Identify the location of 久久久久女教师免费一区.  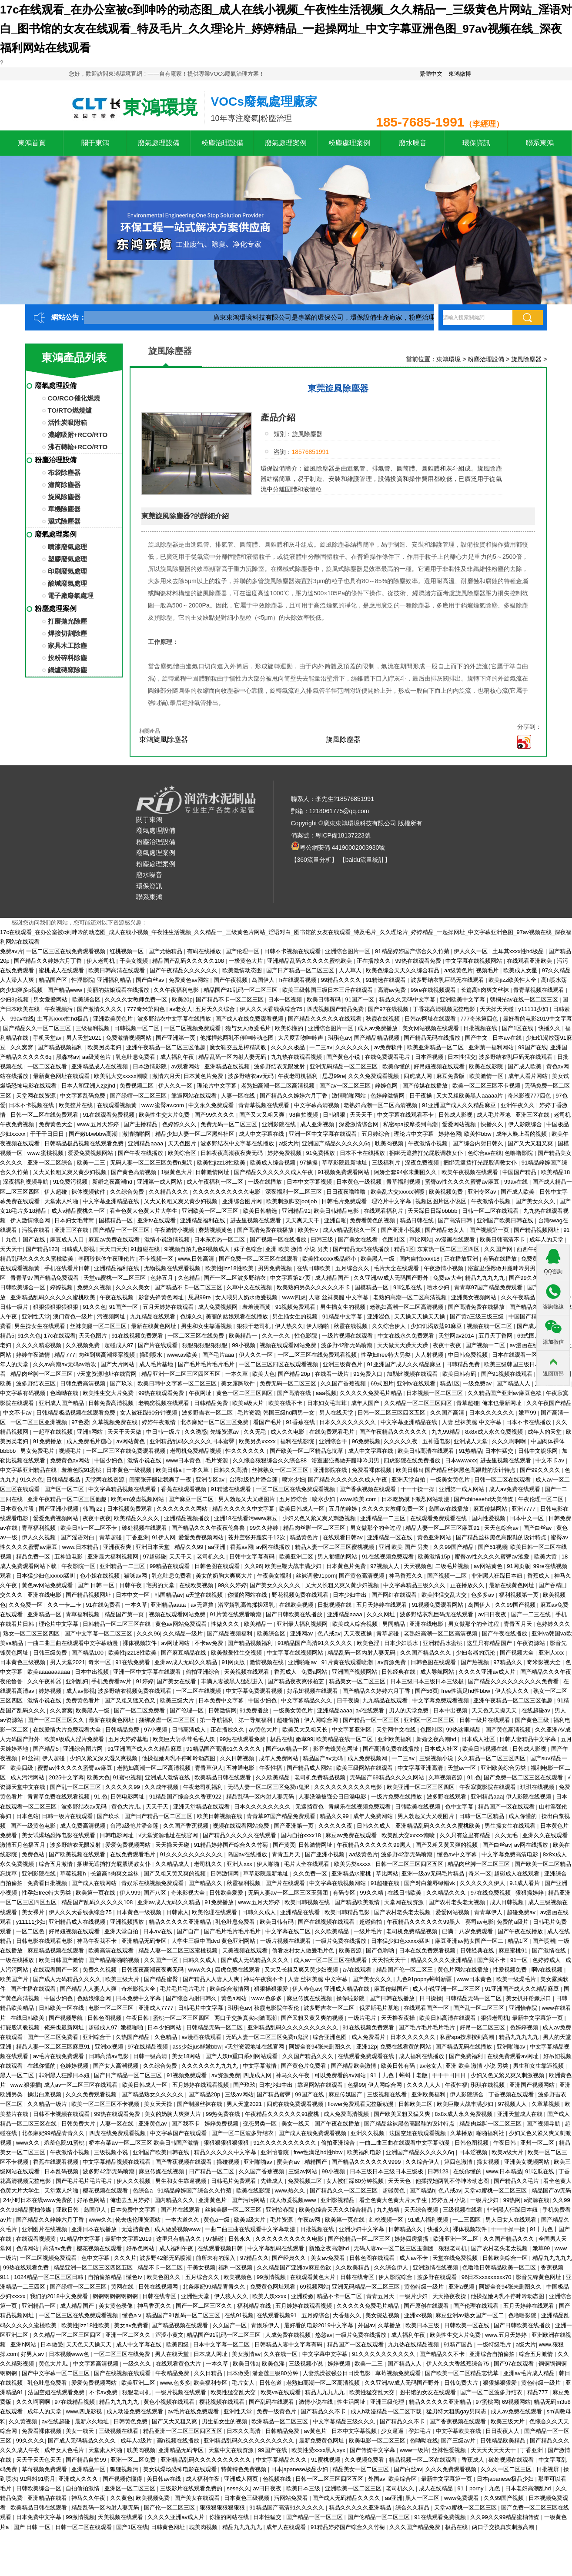
(137, 999).